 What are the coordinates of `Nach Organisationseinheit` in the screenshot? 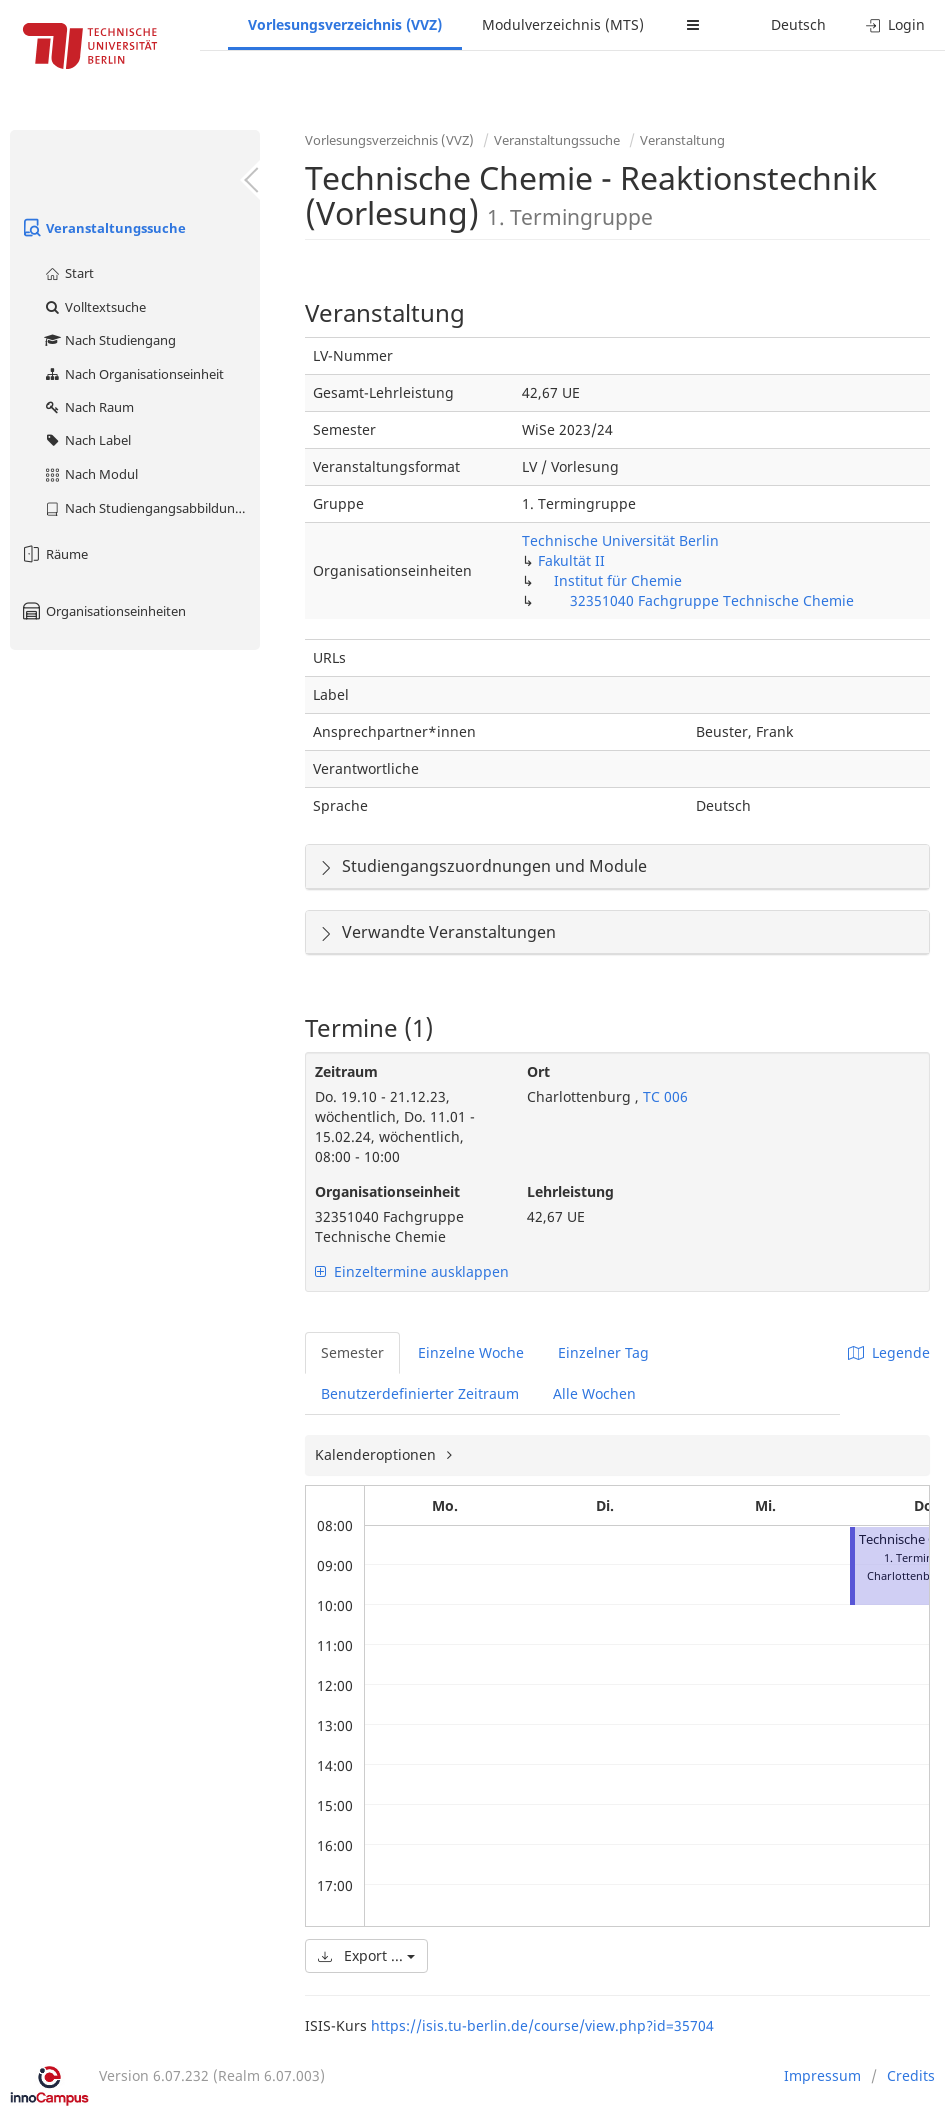 It's located at (133, 374).